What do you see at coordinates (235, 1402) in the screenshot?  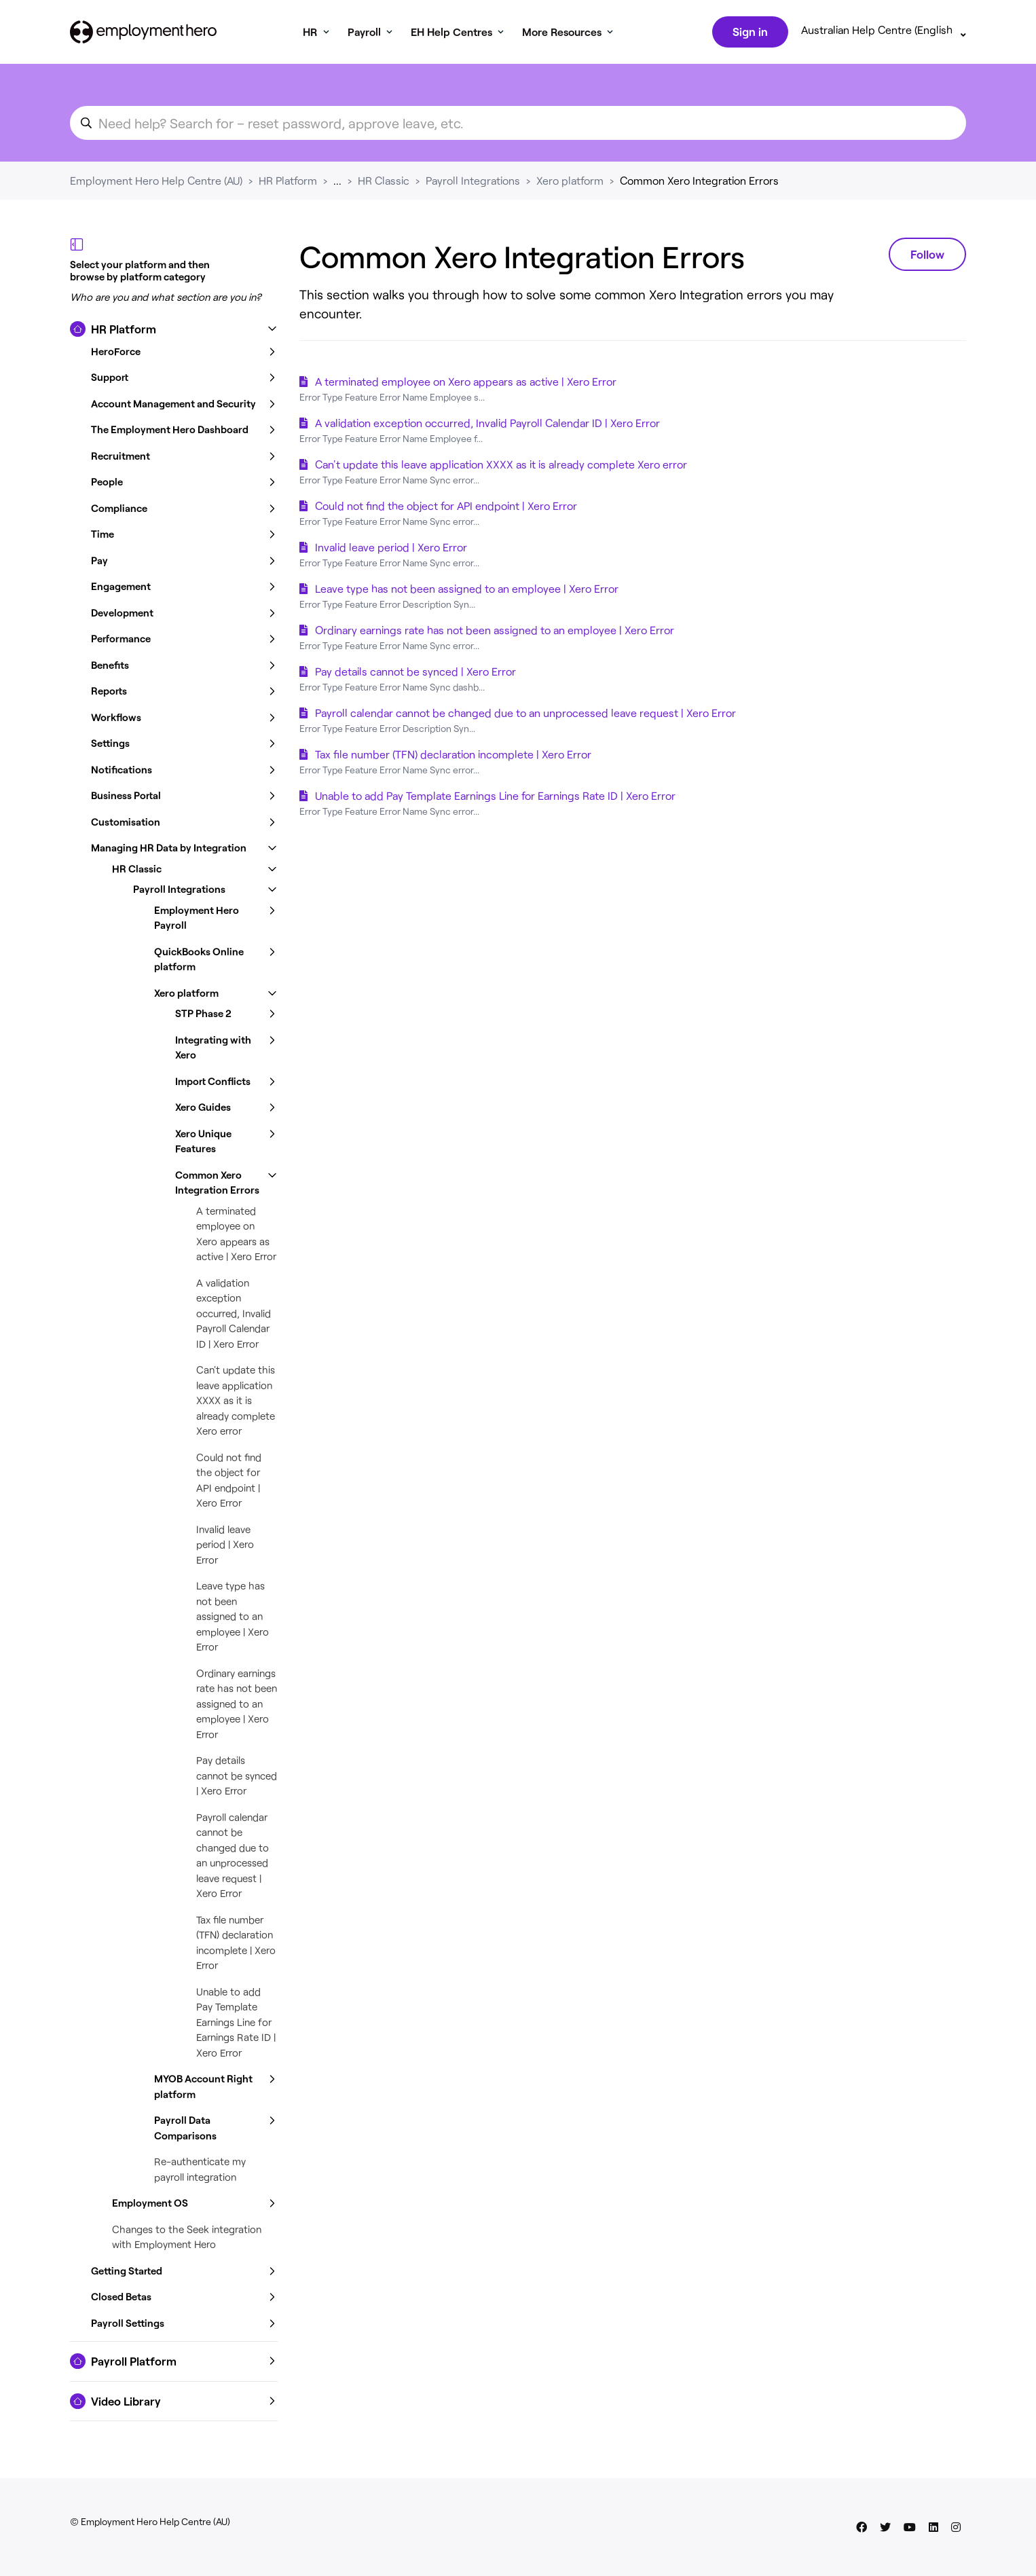 I see `Can't update this leave application XXXX as it is already complete Xero error` at bounding box center [235, 1402].